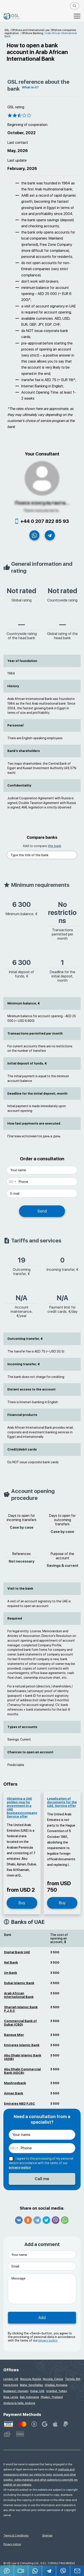 The height and width of the screenshot is (2576, 84). What do you see at coordinates (22, 1902) in the screenshot?
I see `Buy` at bounding box center [22, 1902].